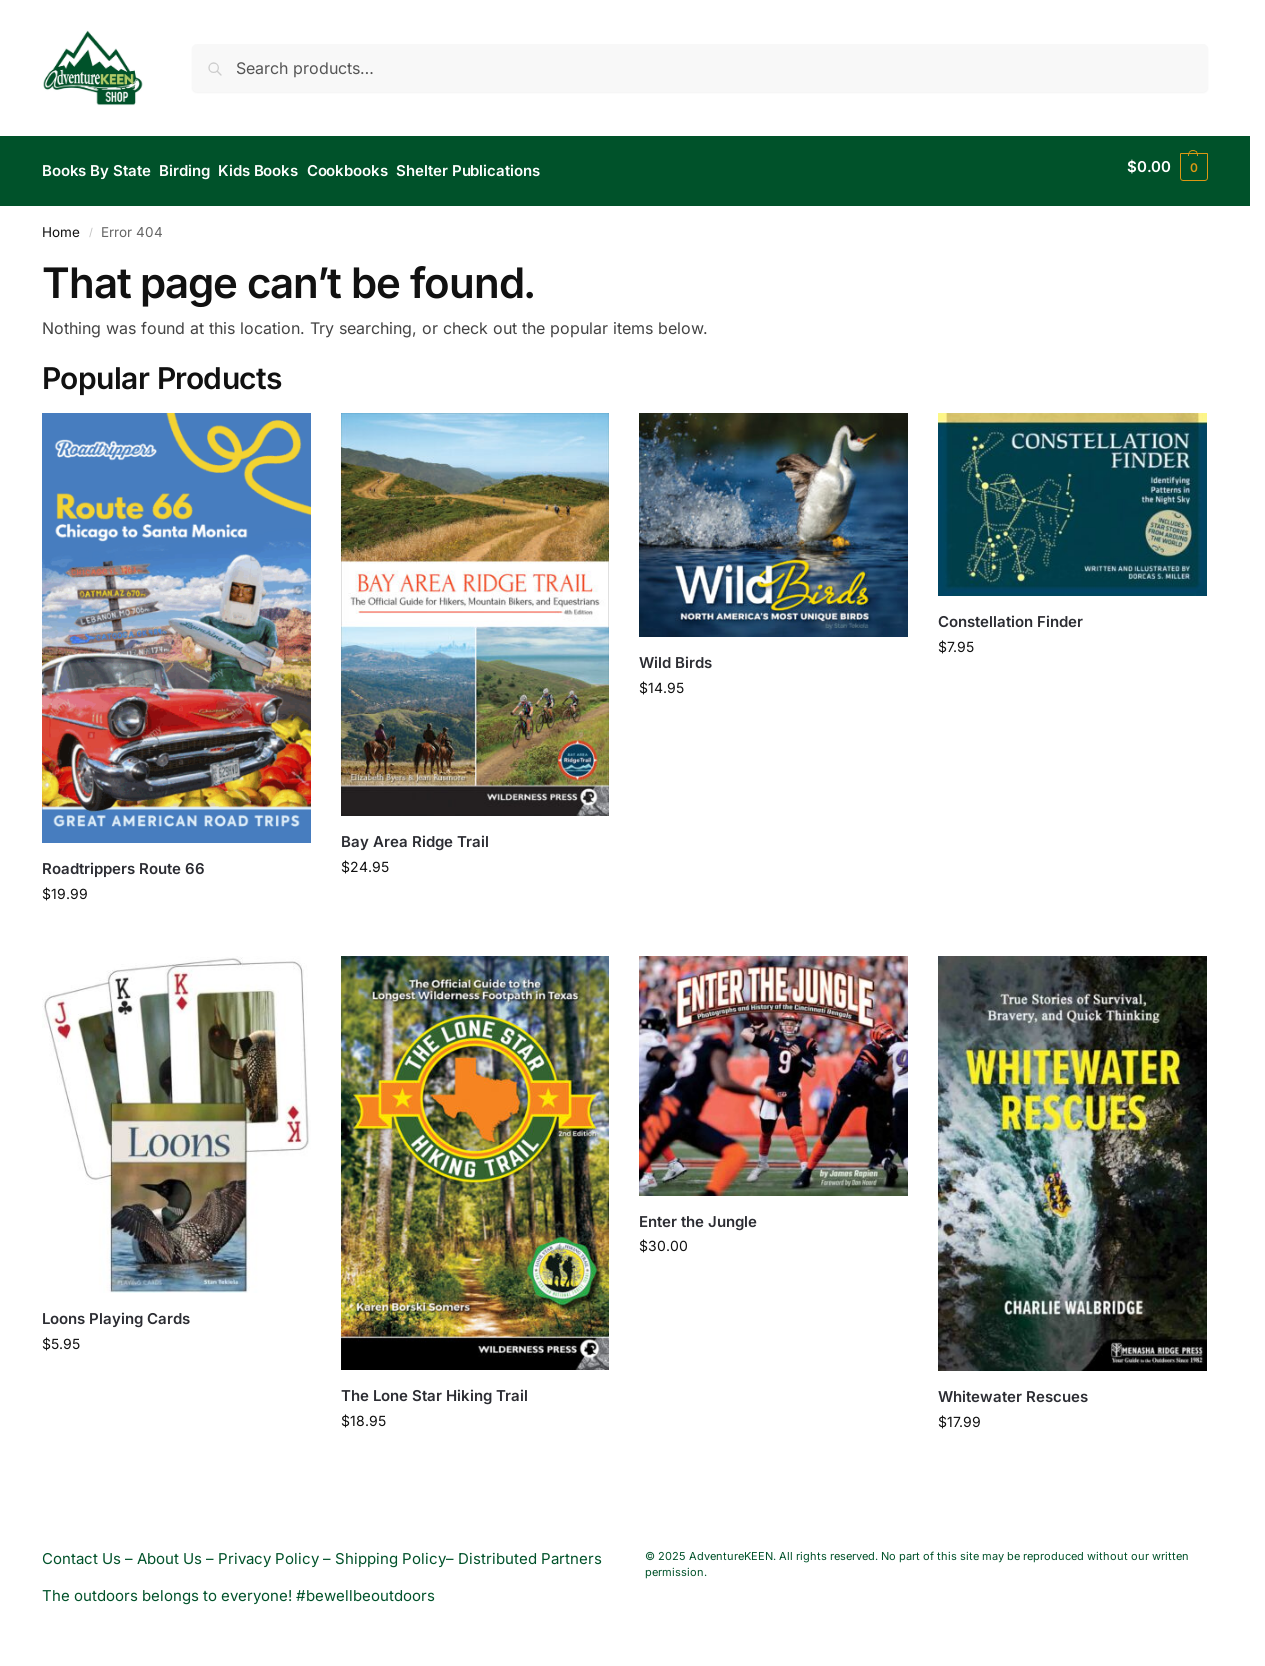 The height and width of the screenshot is (1666, 1265). Describe the element at coordinates (675, 653) in the screenshot. I see `Wild Birds` at that location.